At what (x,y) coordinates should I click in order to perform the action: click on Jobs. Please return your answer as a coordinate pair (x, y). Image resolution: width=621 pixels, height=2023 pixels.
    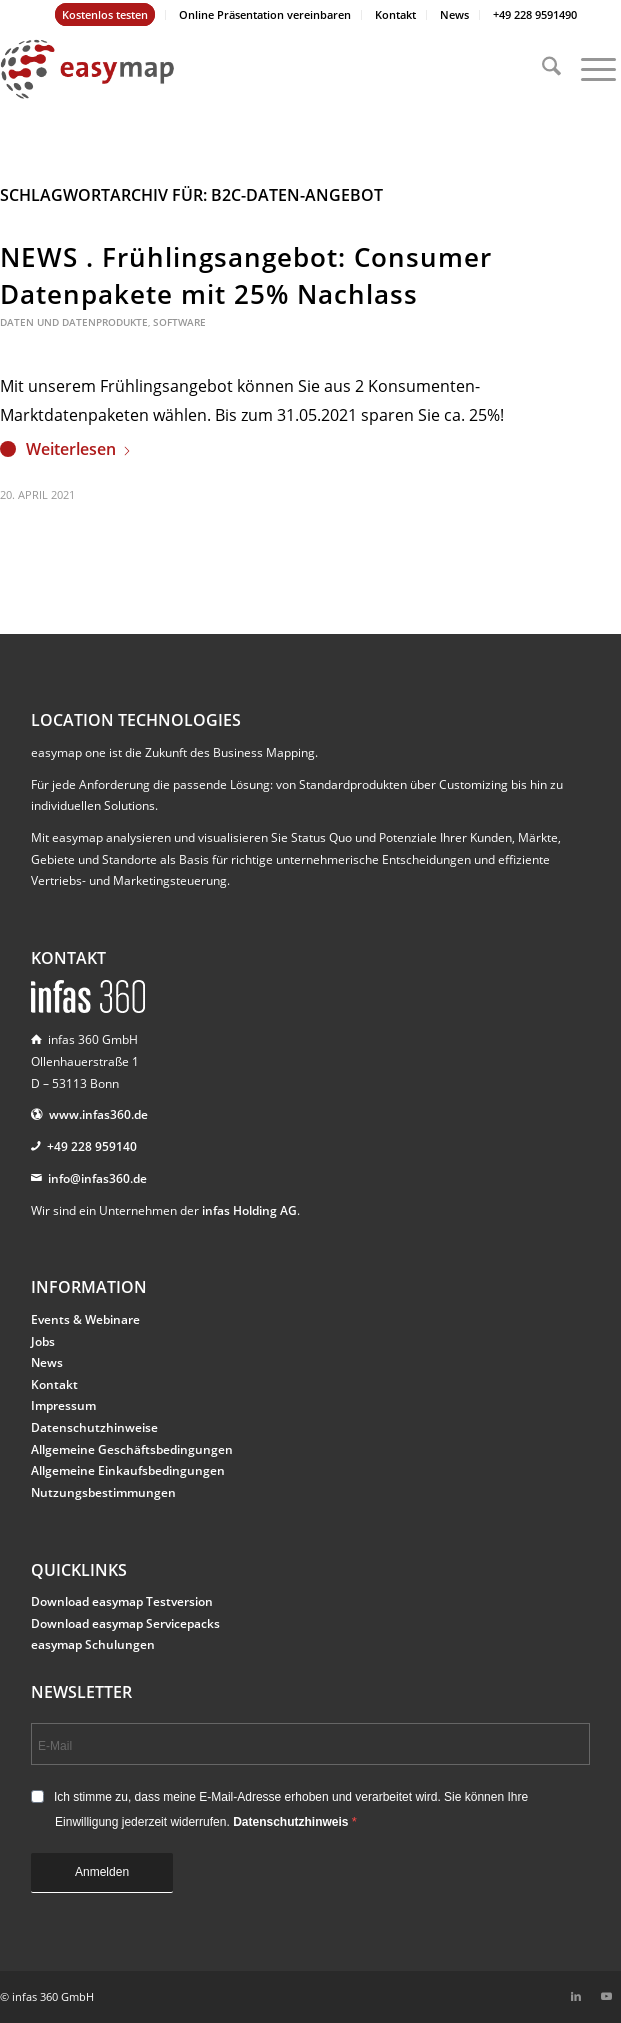
    Looking at the image, I should click on (43, 1341).